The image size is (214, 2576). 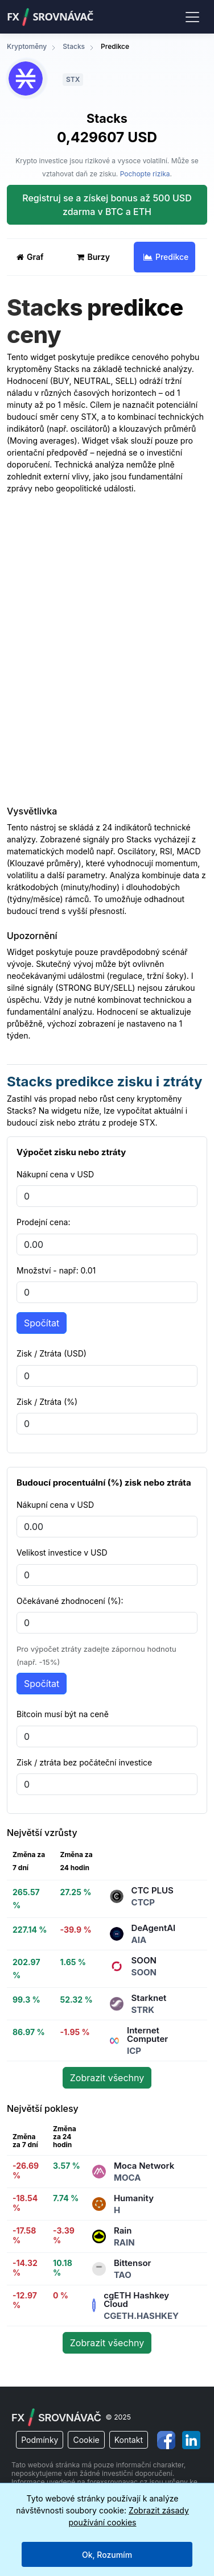 I want to click on Registruj se a získej bonus až 500 USD zdarma v BTC a ETH, so click(x=106, y=204).